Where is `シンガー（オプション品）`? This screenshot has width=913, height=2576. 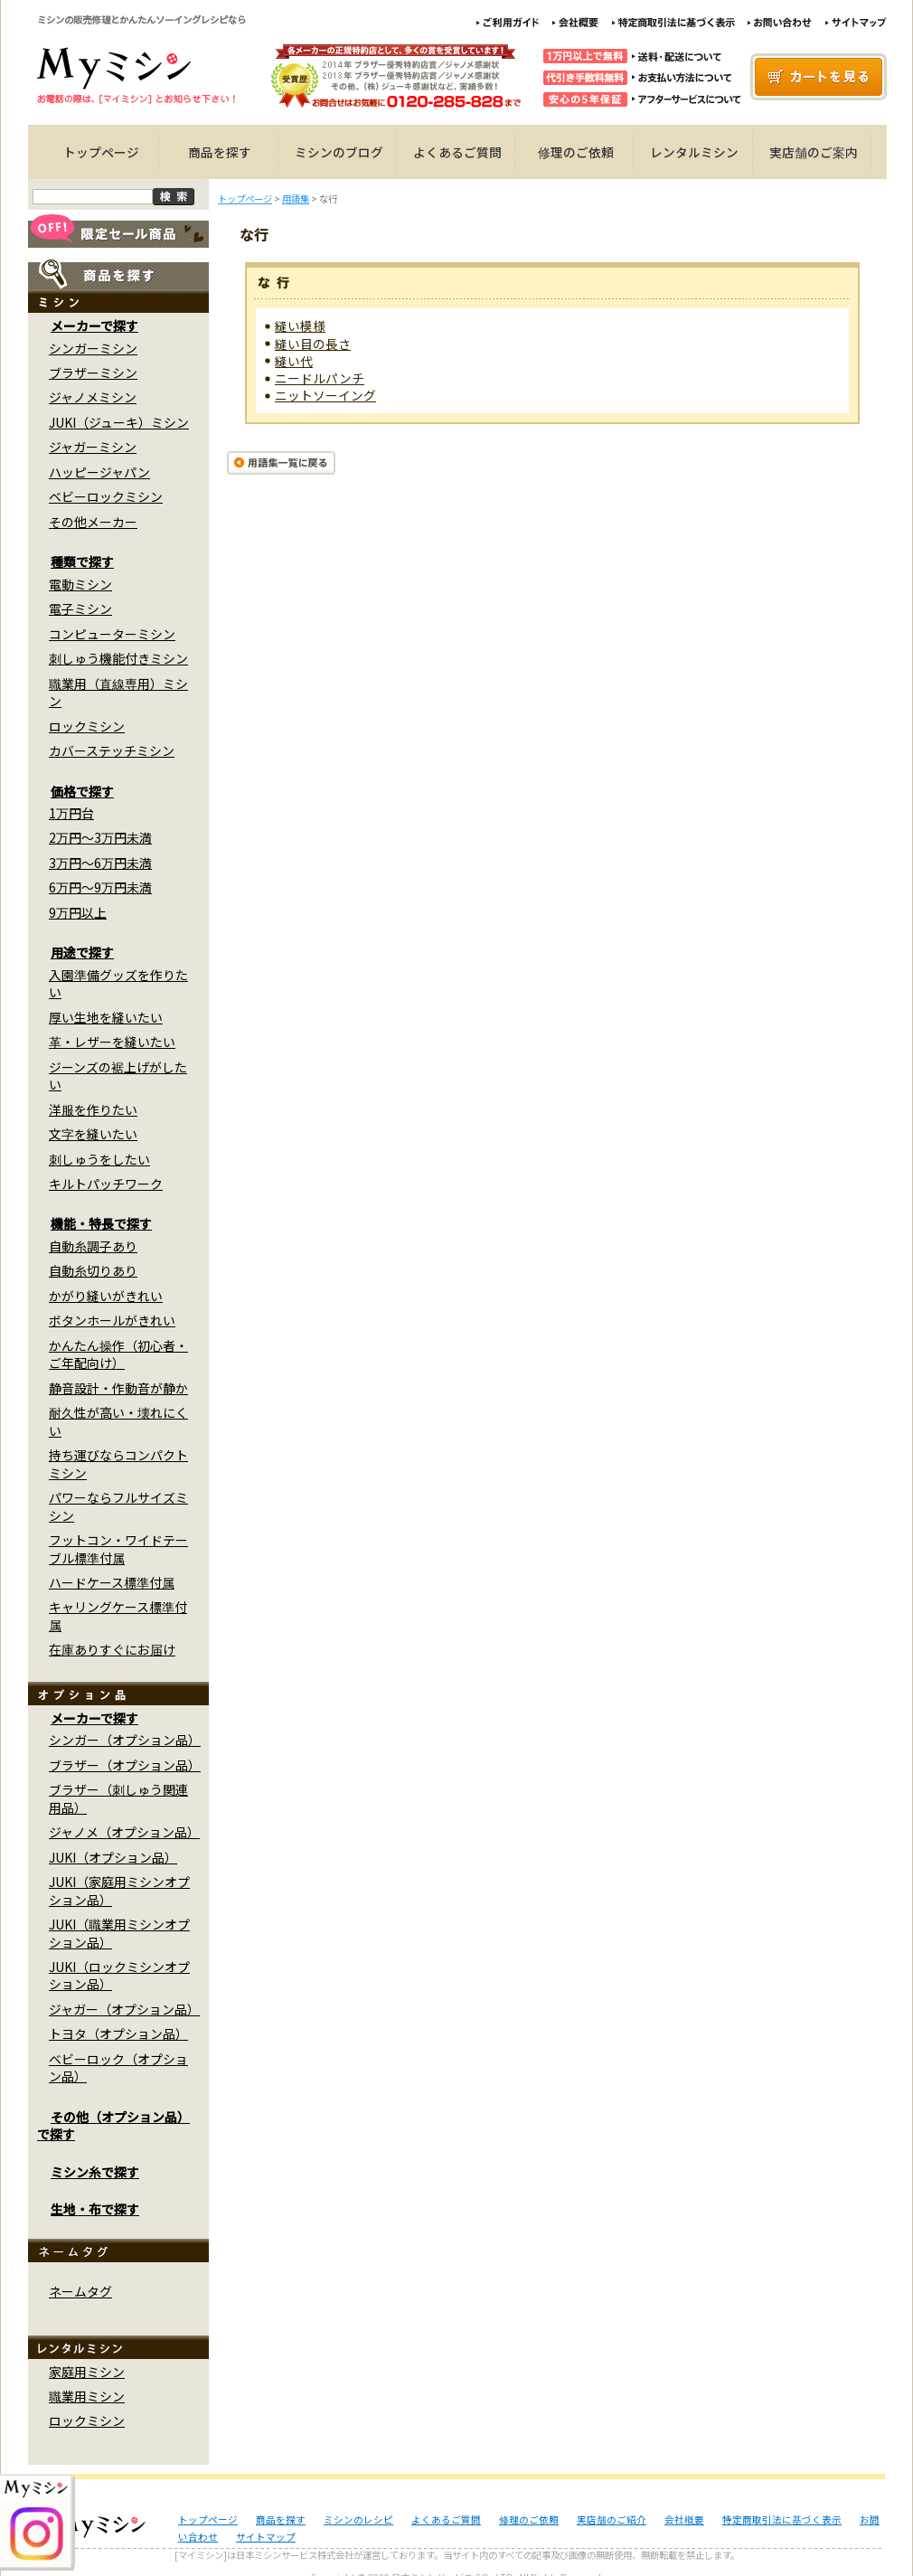
シンガー（オプション品） is located at coordinates (125, 1740).